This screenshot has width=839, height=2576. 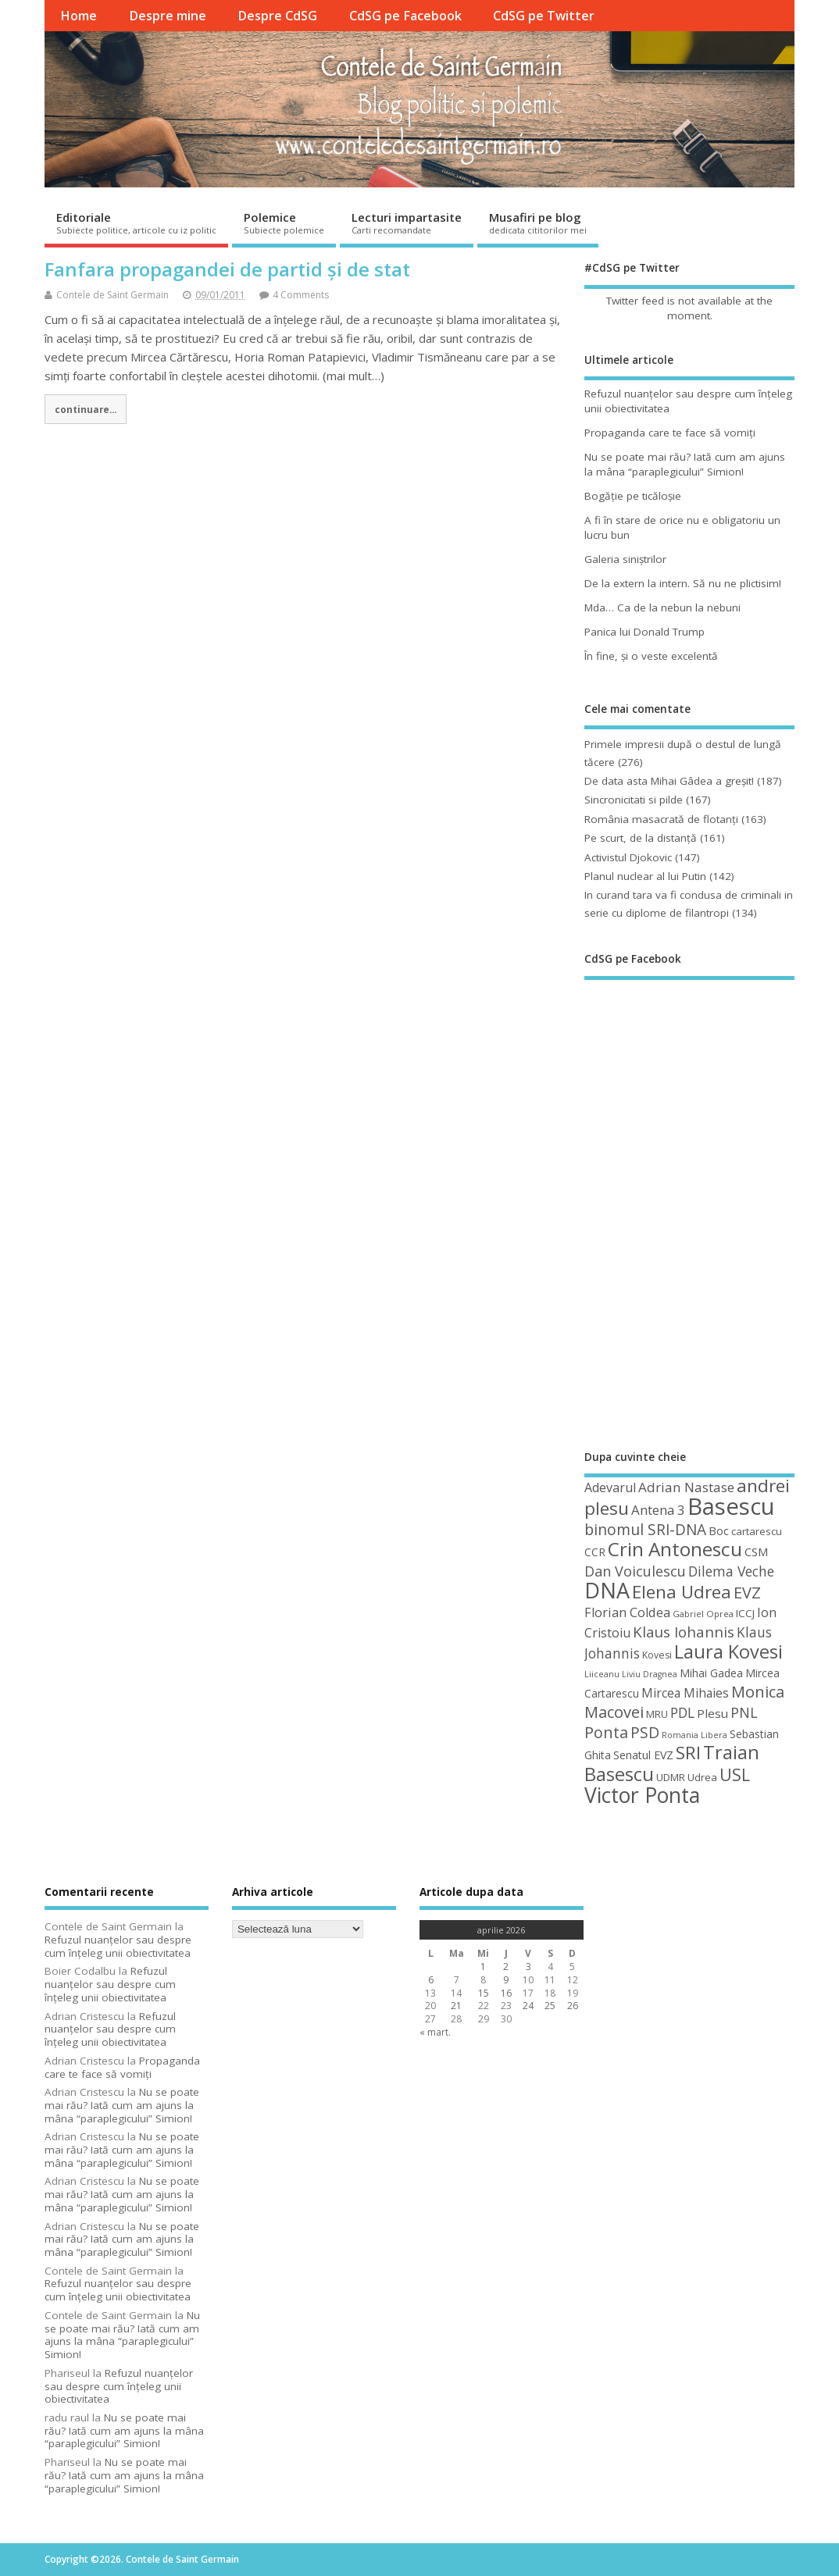 What do you see at coordinates (301, 294) in the screenshot?
I see `4 Comments` at bounding box center [301, 294].